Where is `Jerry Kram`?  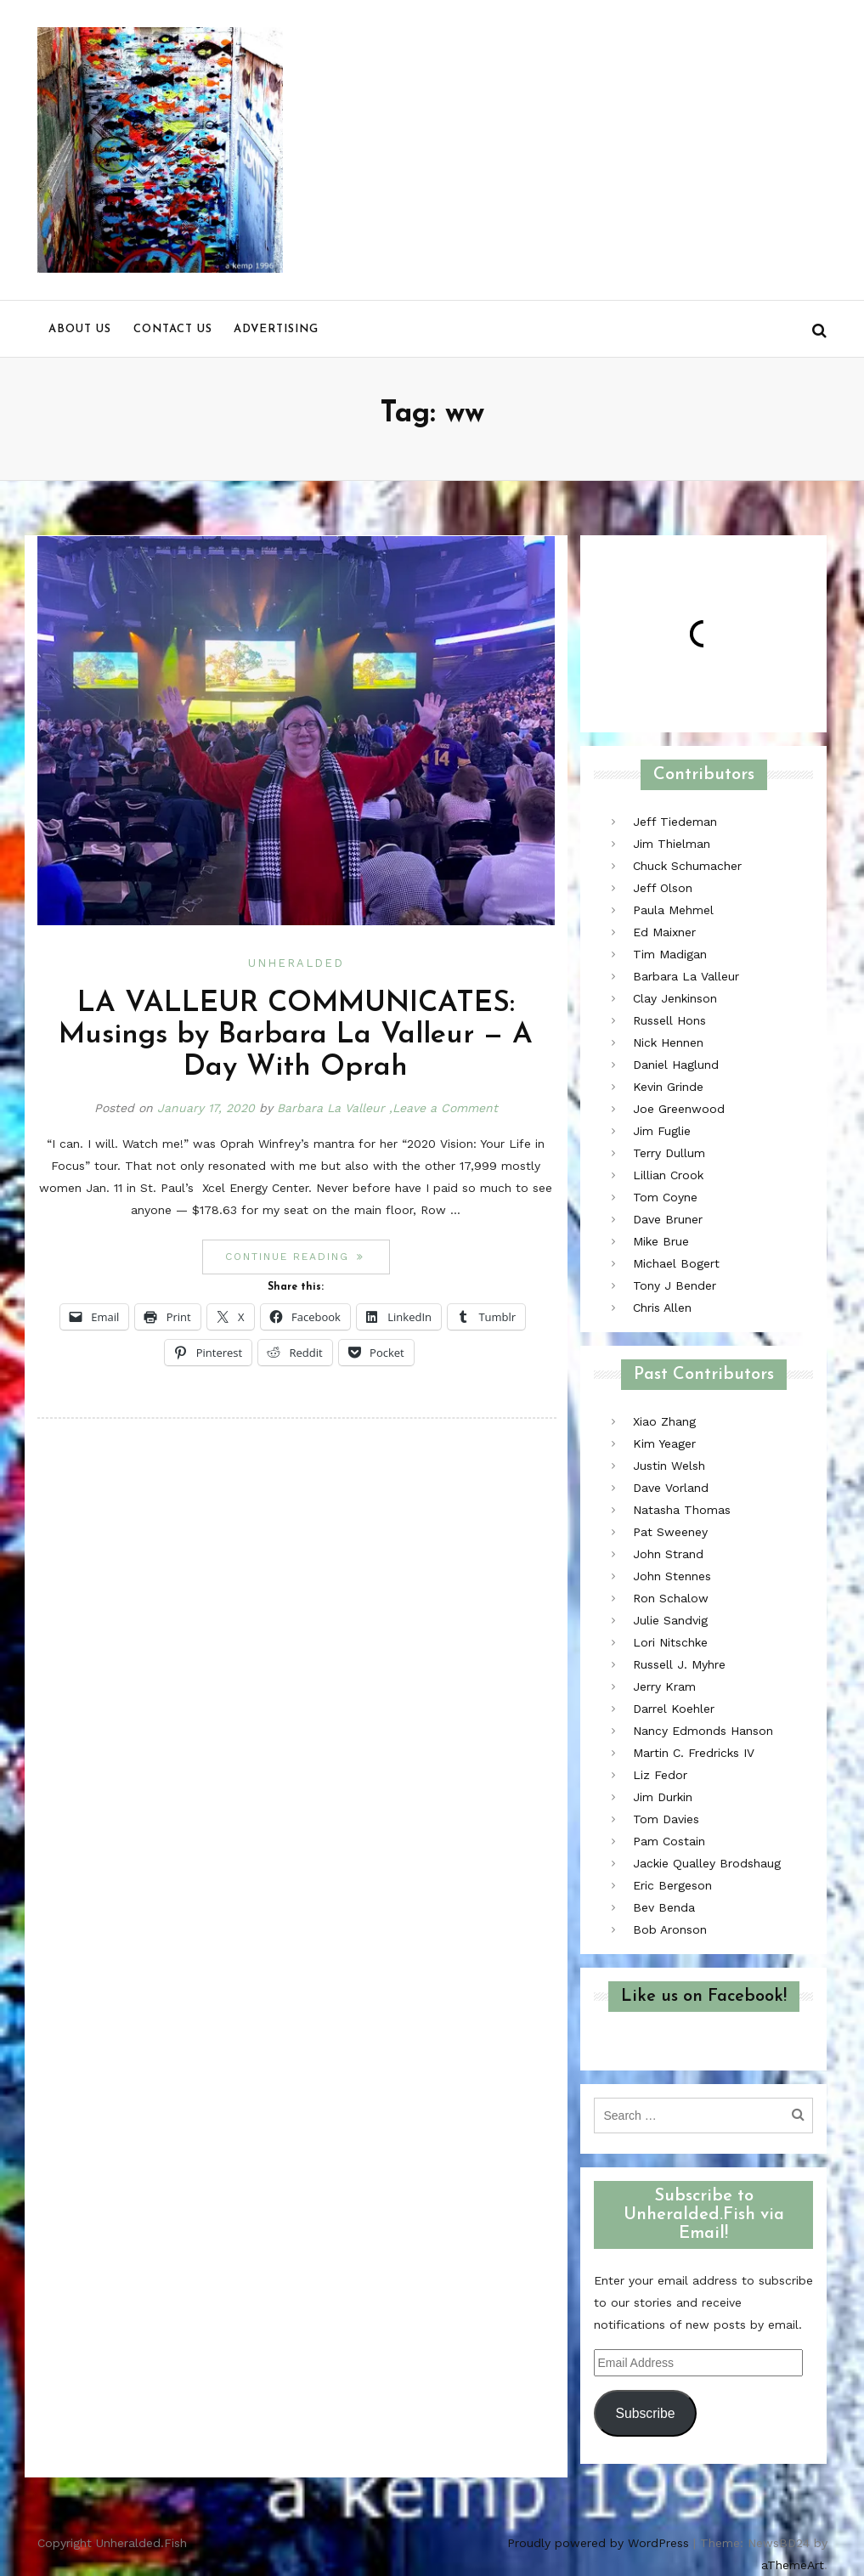 Jerry Kram is located at coordinates (664, 1686).